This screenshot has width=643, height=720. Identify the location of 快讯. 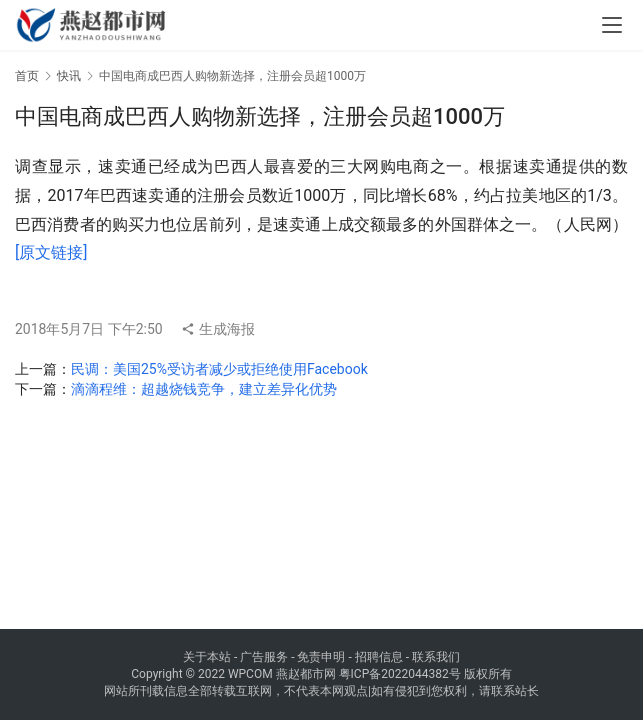
(69, 76).